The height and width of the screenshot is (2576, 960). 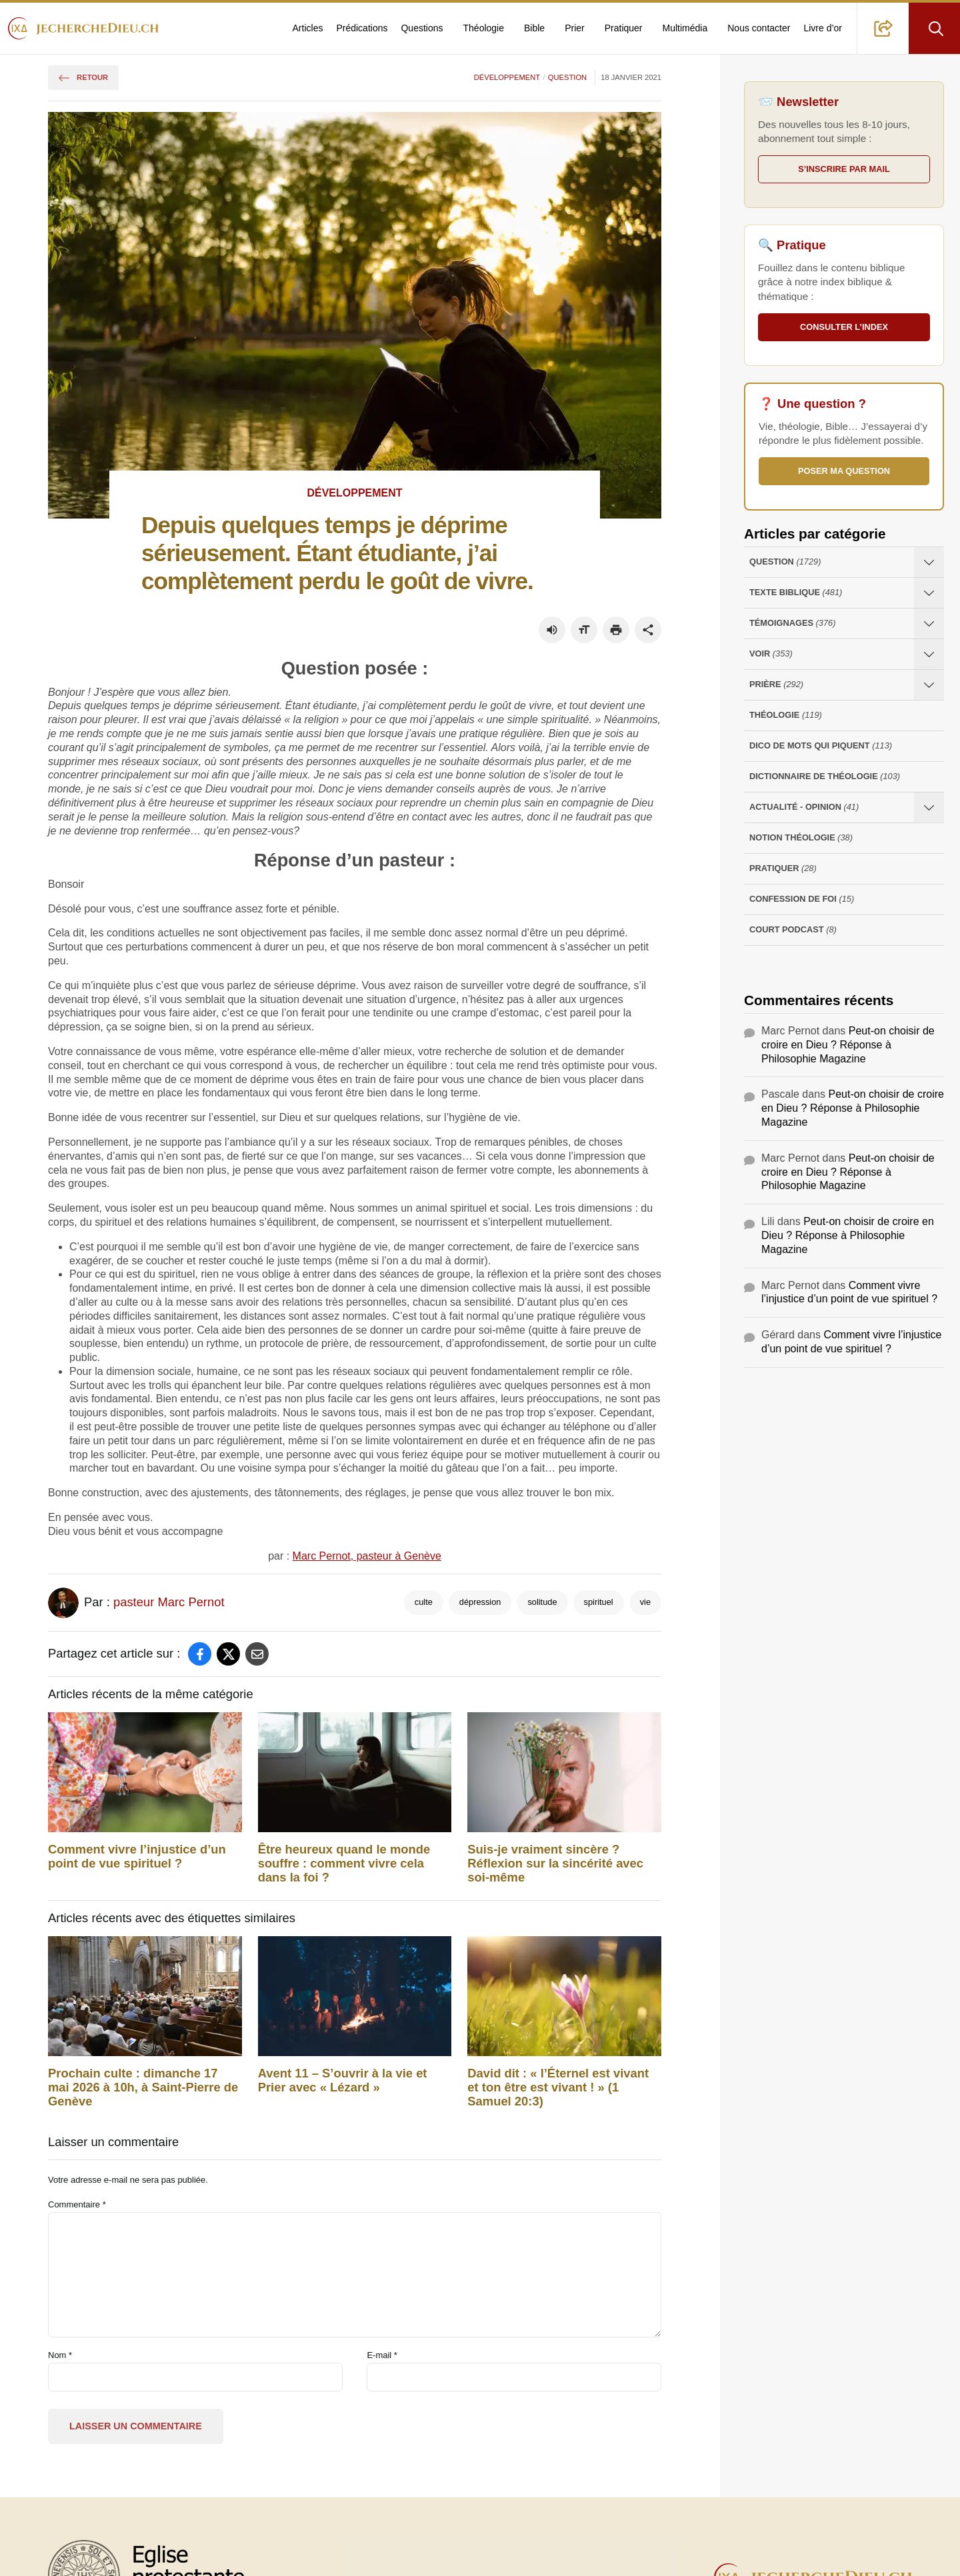 I want to click on Notion Théologie, so click(x=801, y=838).